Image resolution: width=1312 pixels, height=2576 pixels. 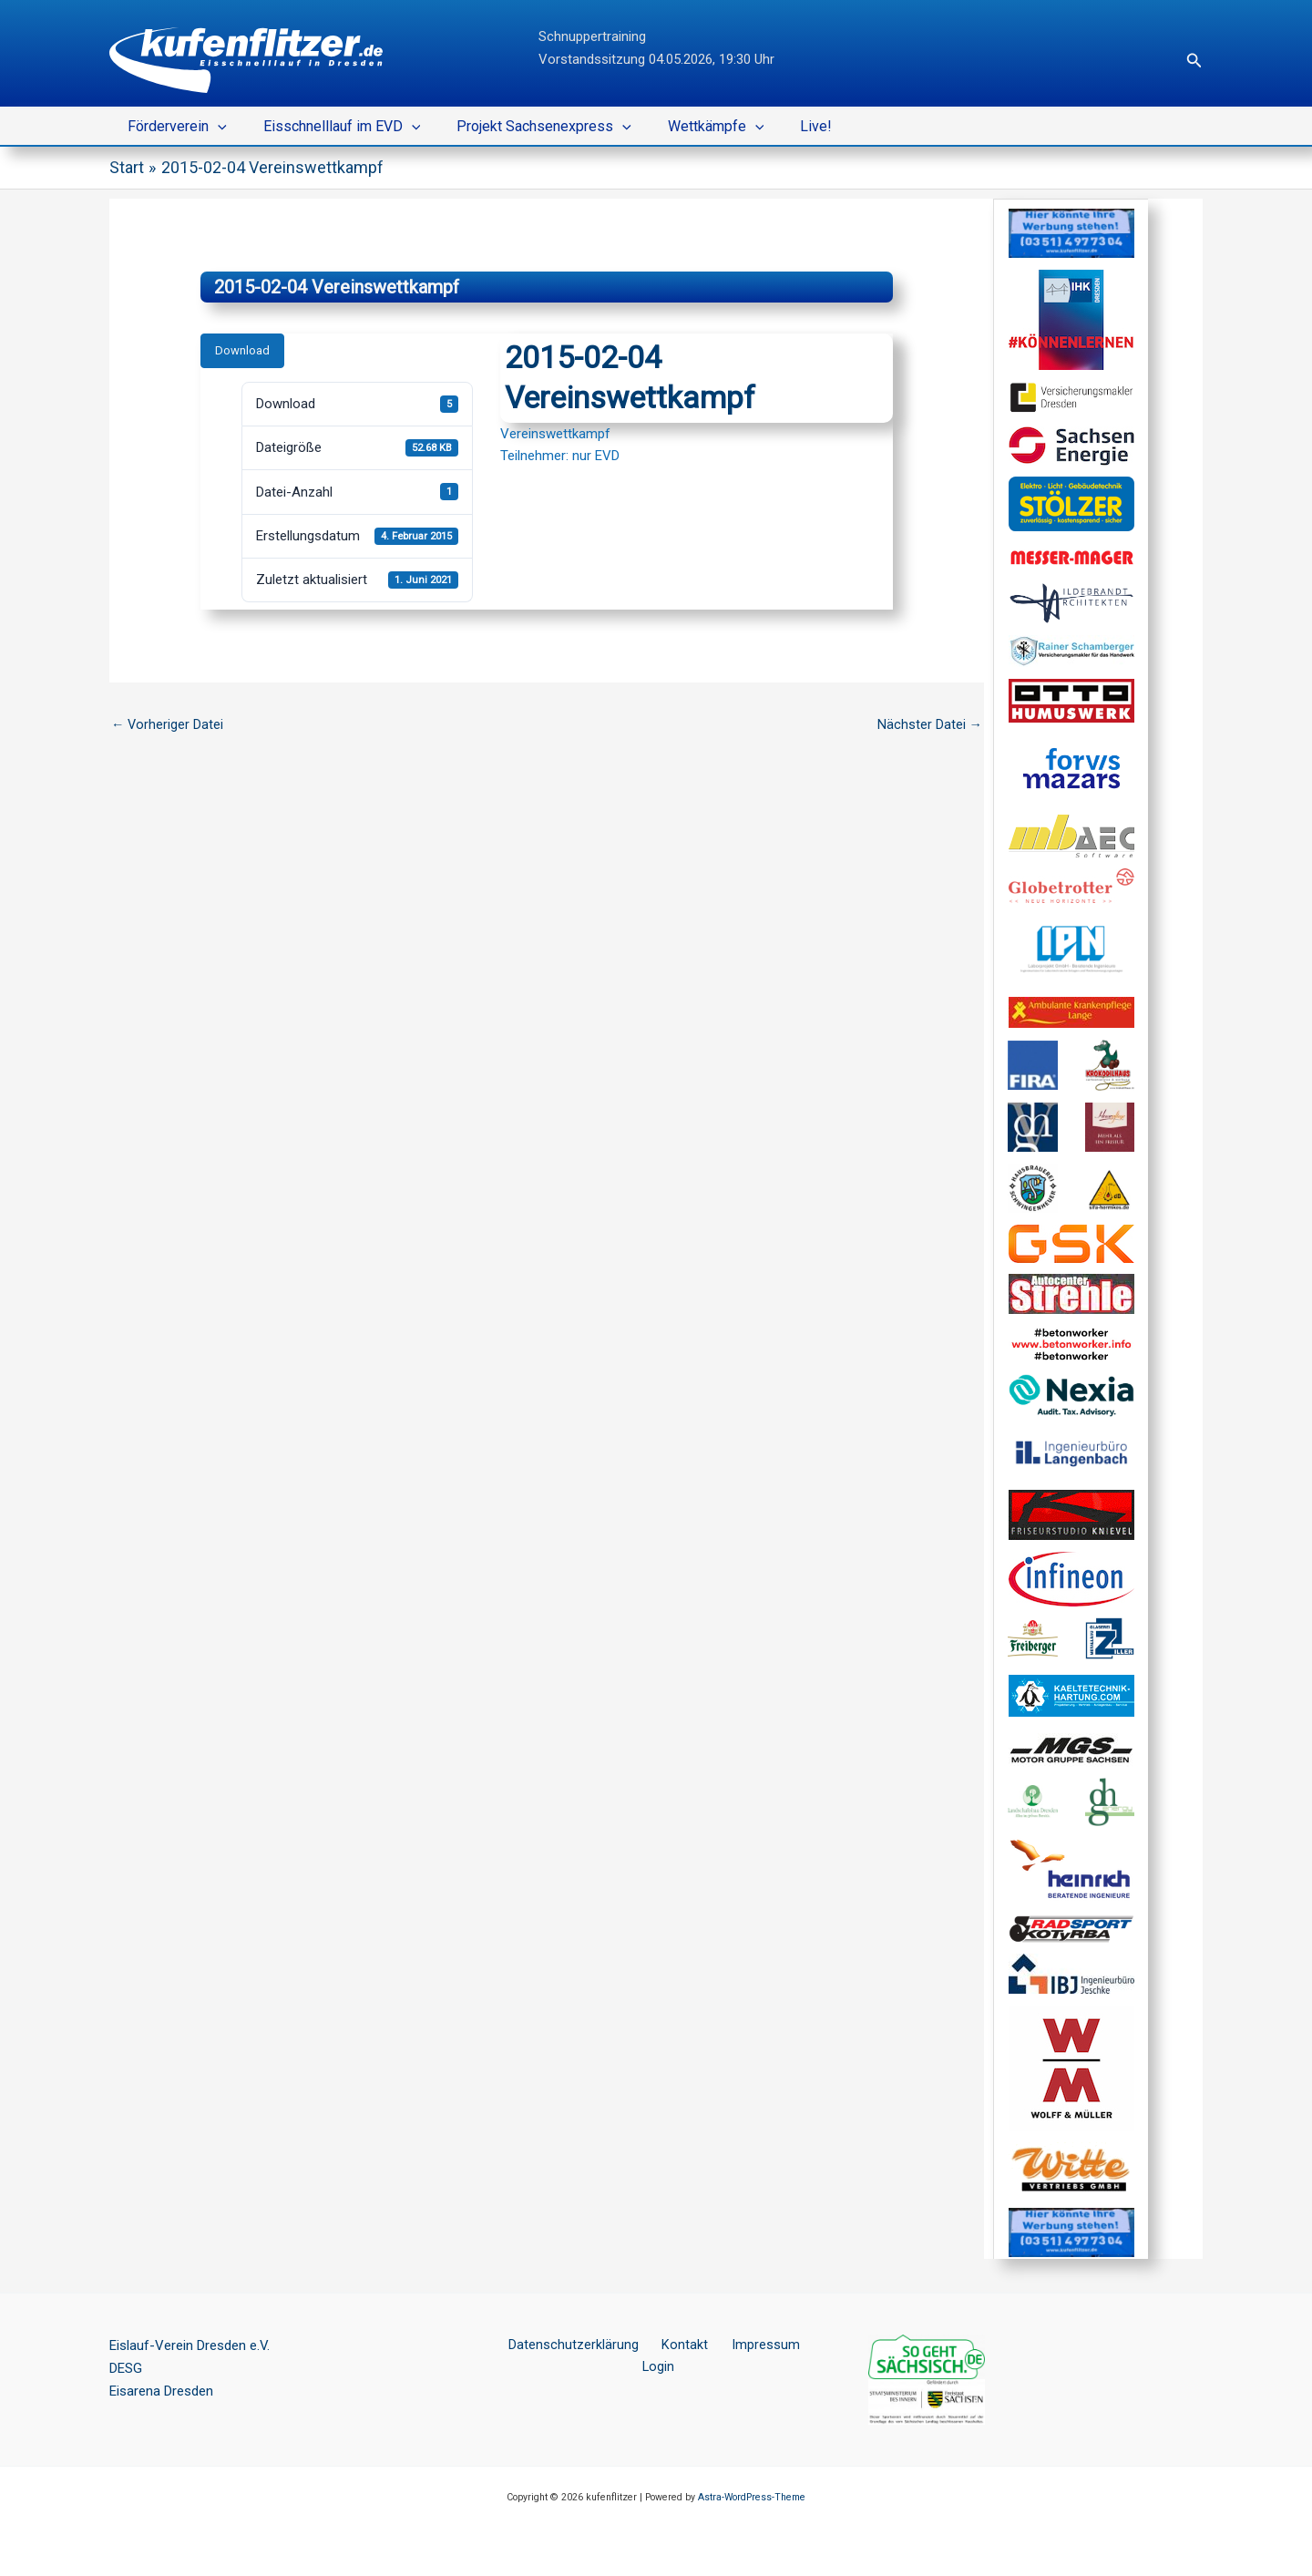 I want to click on Kontakt, so click(x=664, y=2345).